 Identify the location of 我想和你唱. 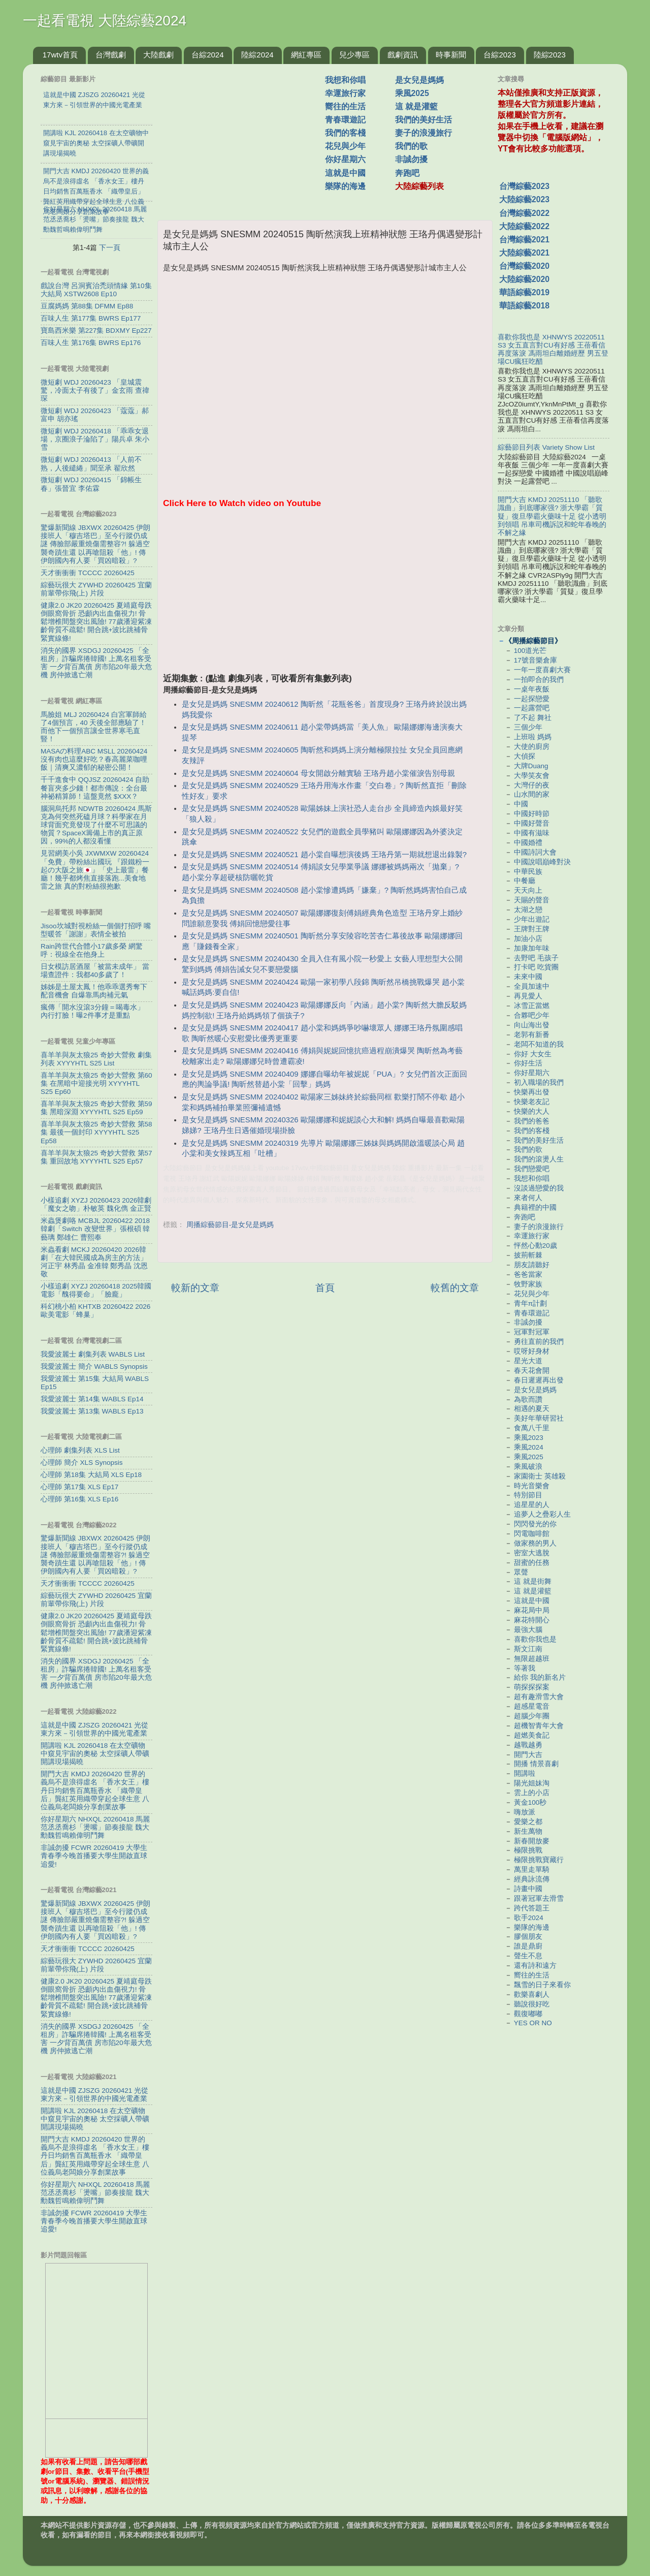
(345, 80).